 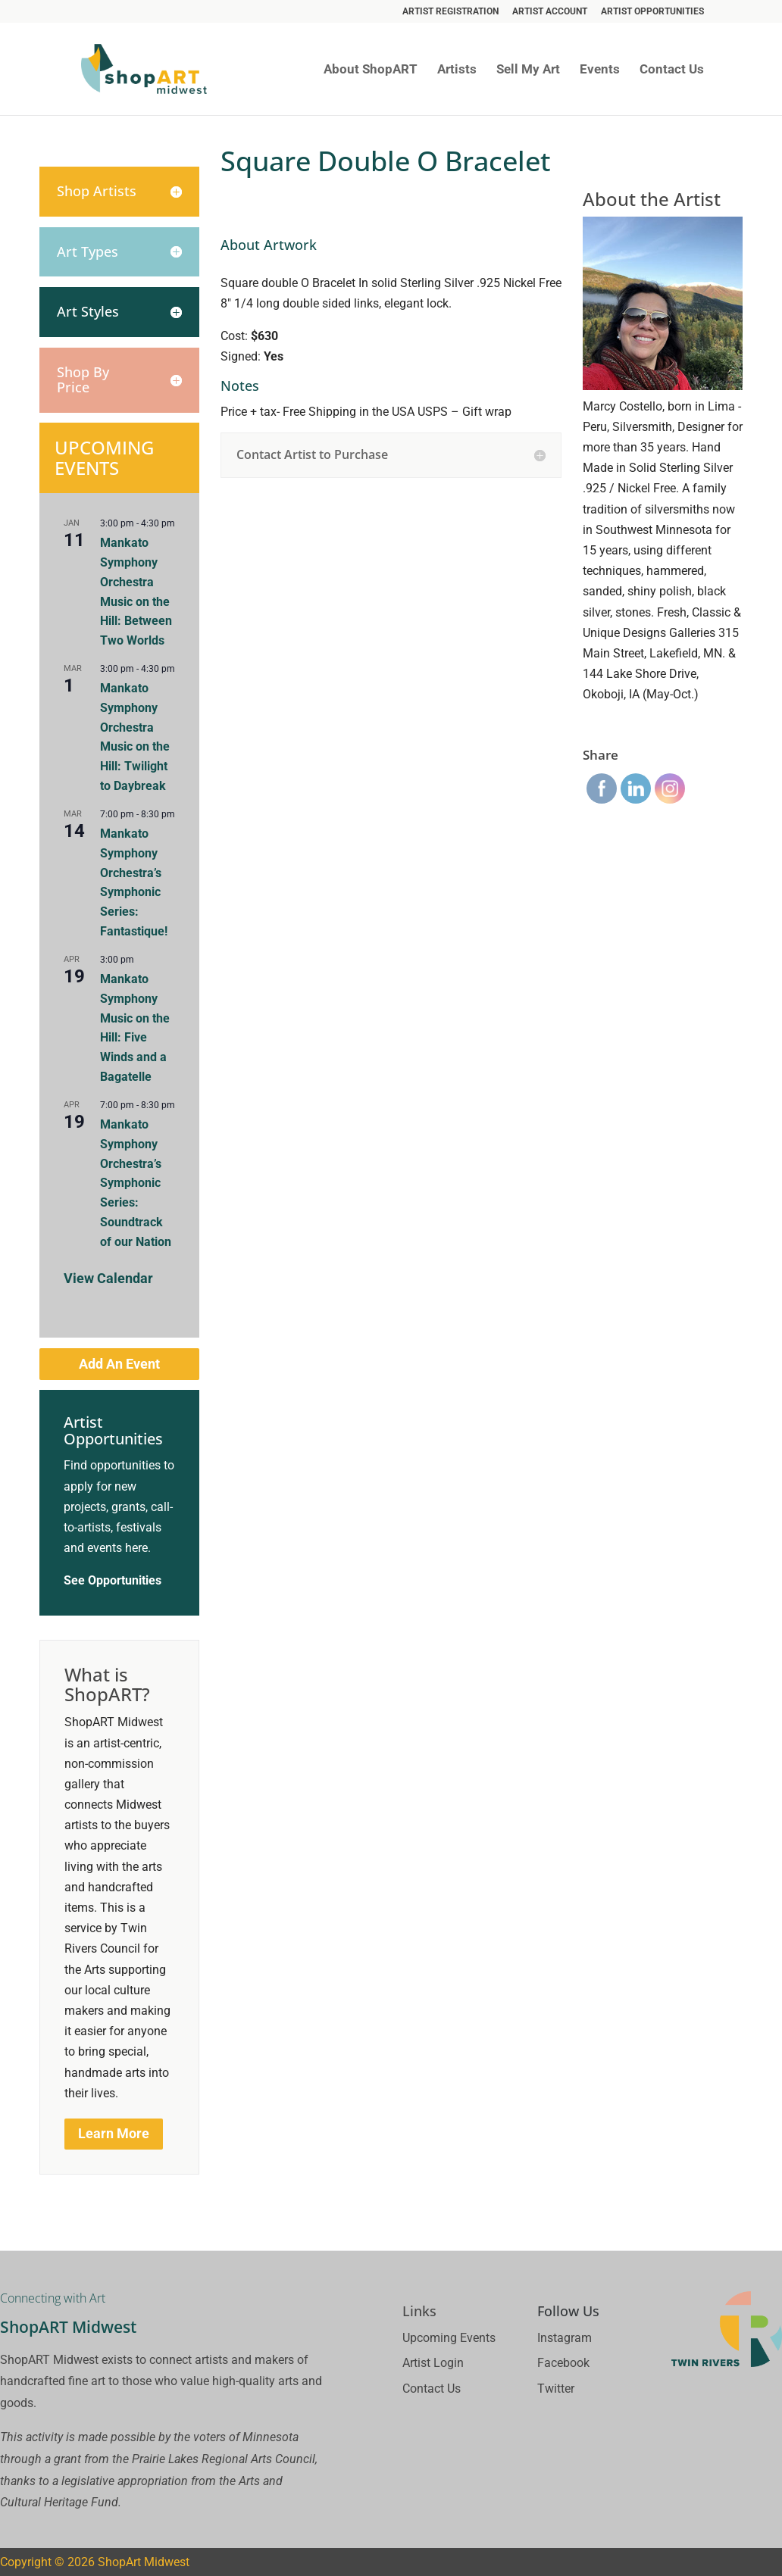 What do you see at coordinates (563, 2363) in the screenshot?
I see `Facebook` at bounding box center [563, 2363].